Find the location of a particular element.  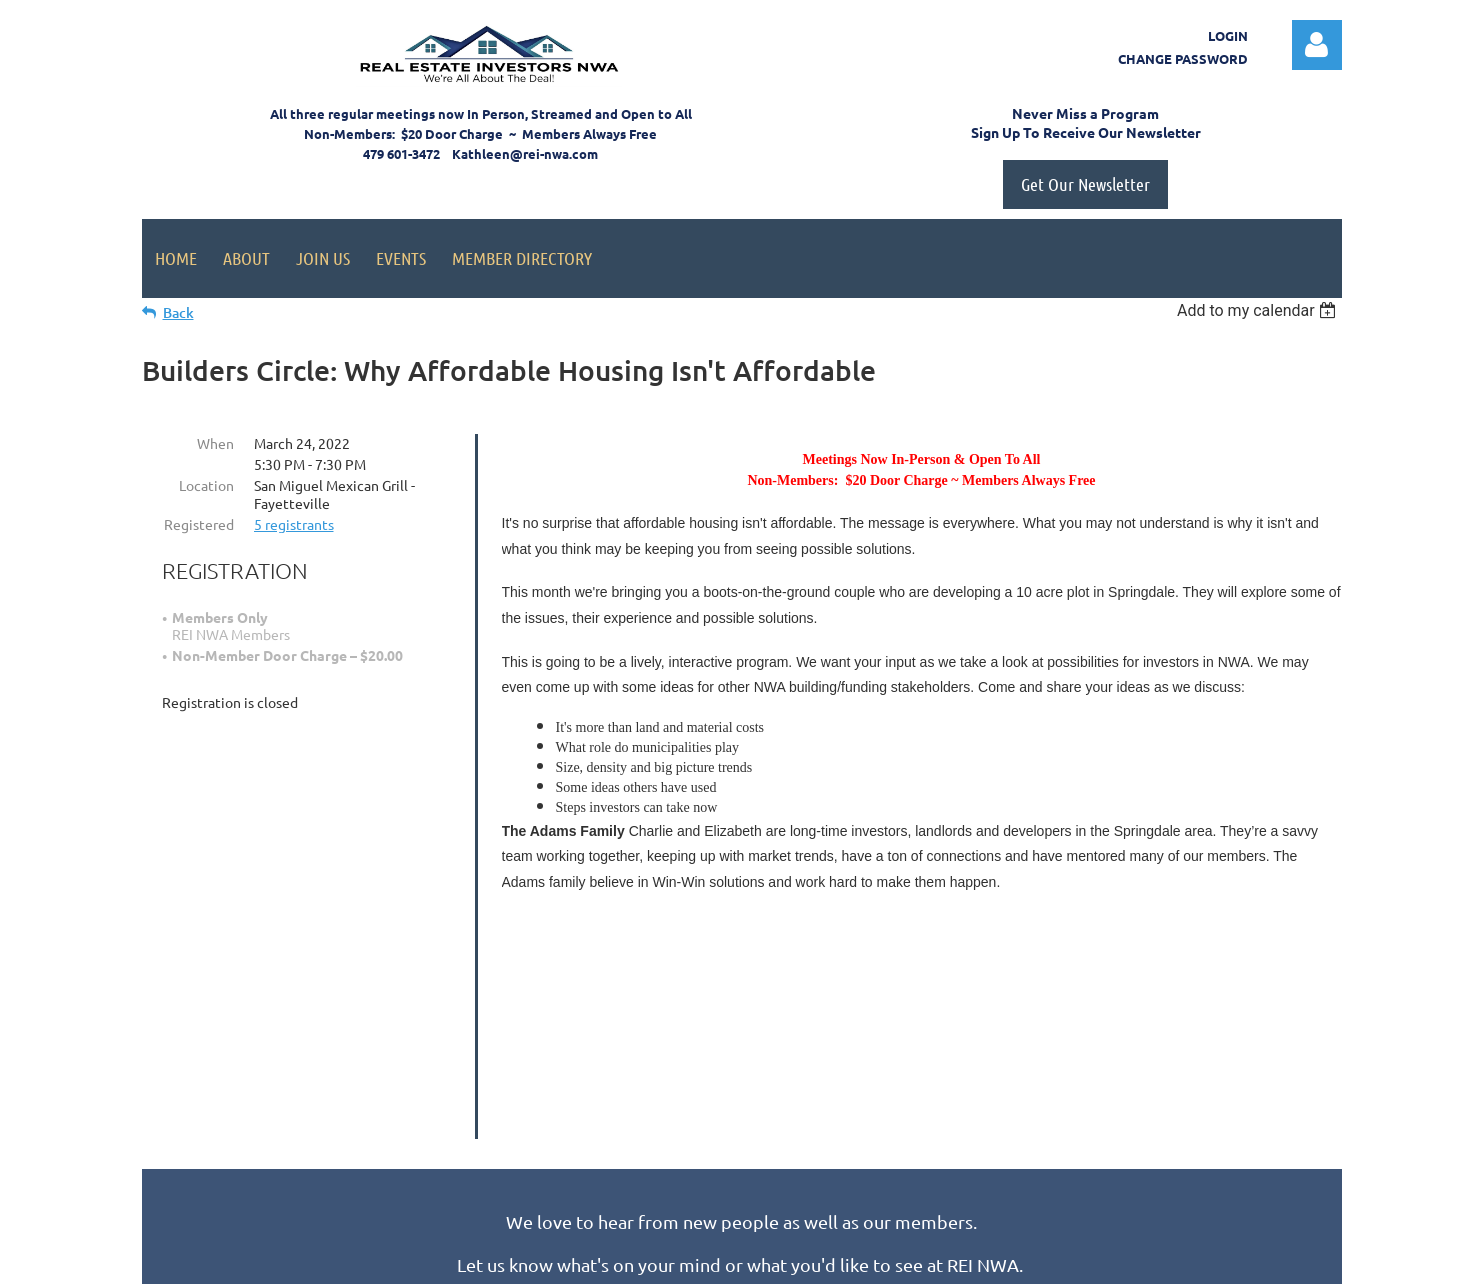

5 registrants is located at coordinates (294, 524).